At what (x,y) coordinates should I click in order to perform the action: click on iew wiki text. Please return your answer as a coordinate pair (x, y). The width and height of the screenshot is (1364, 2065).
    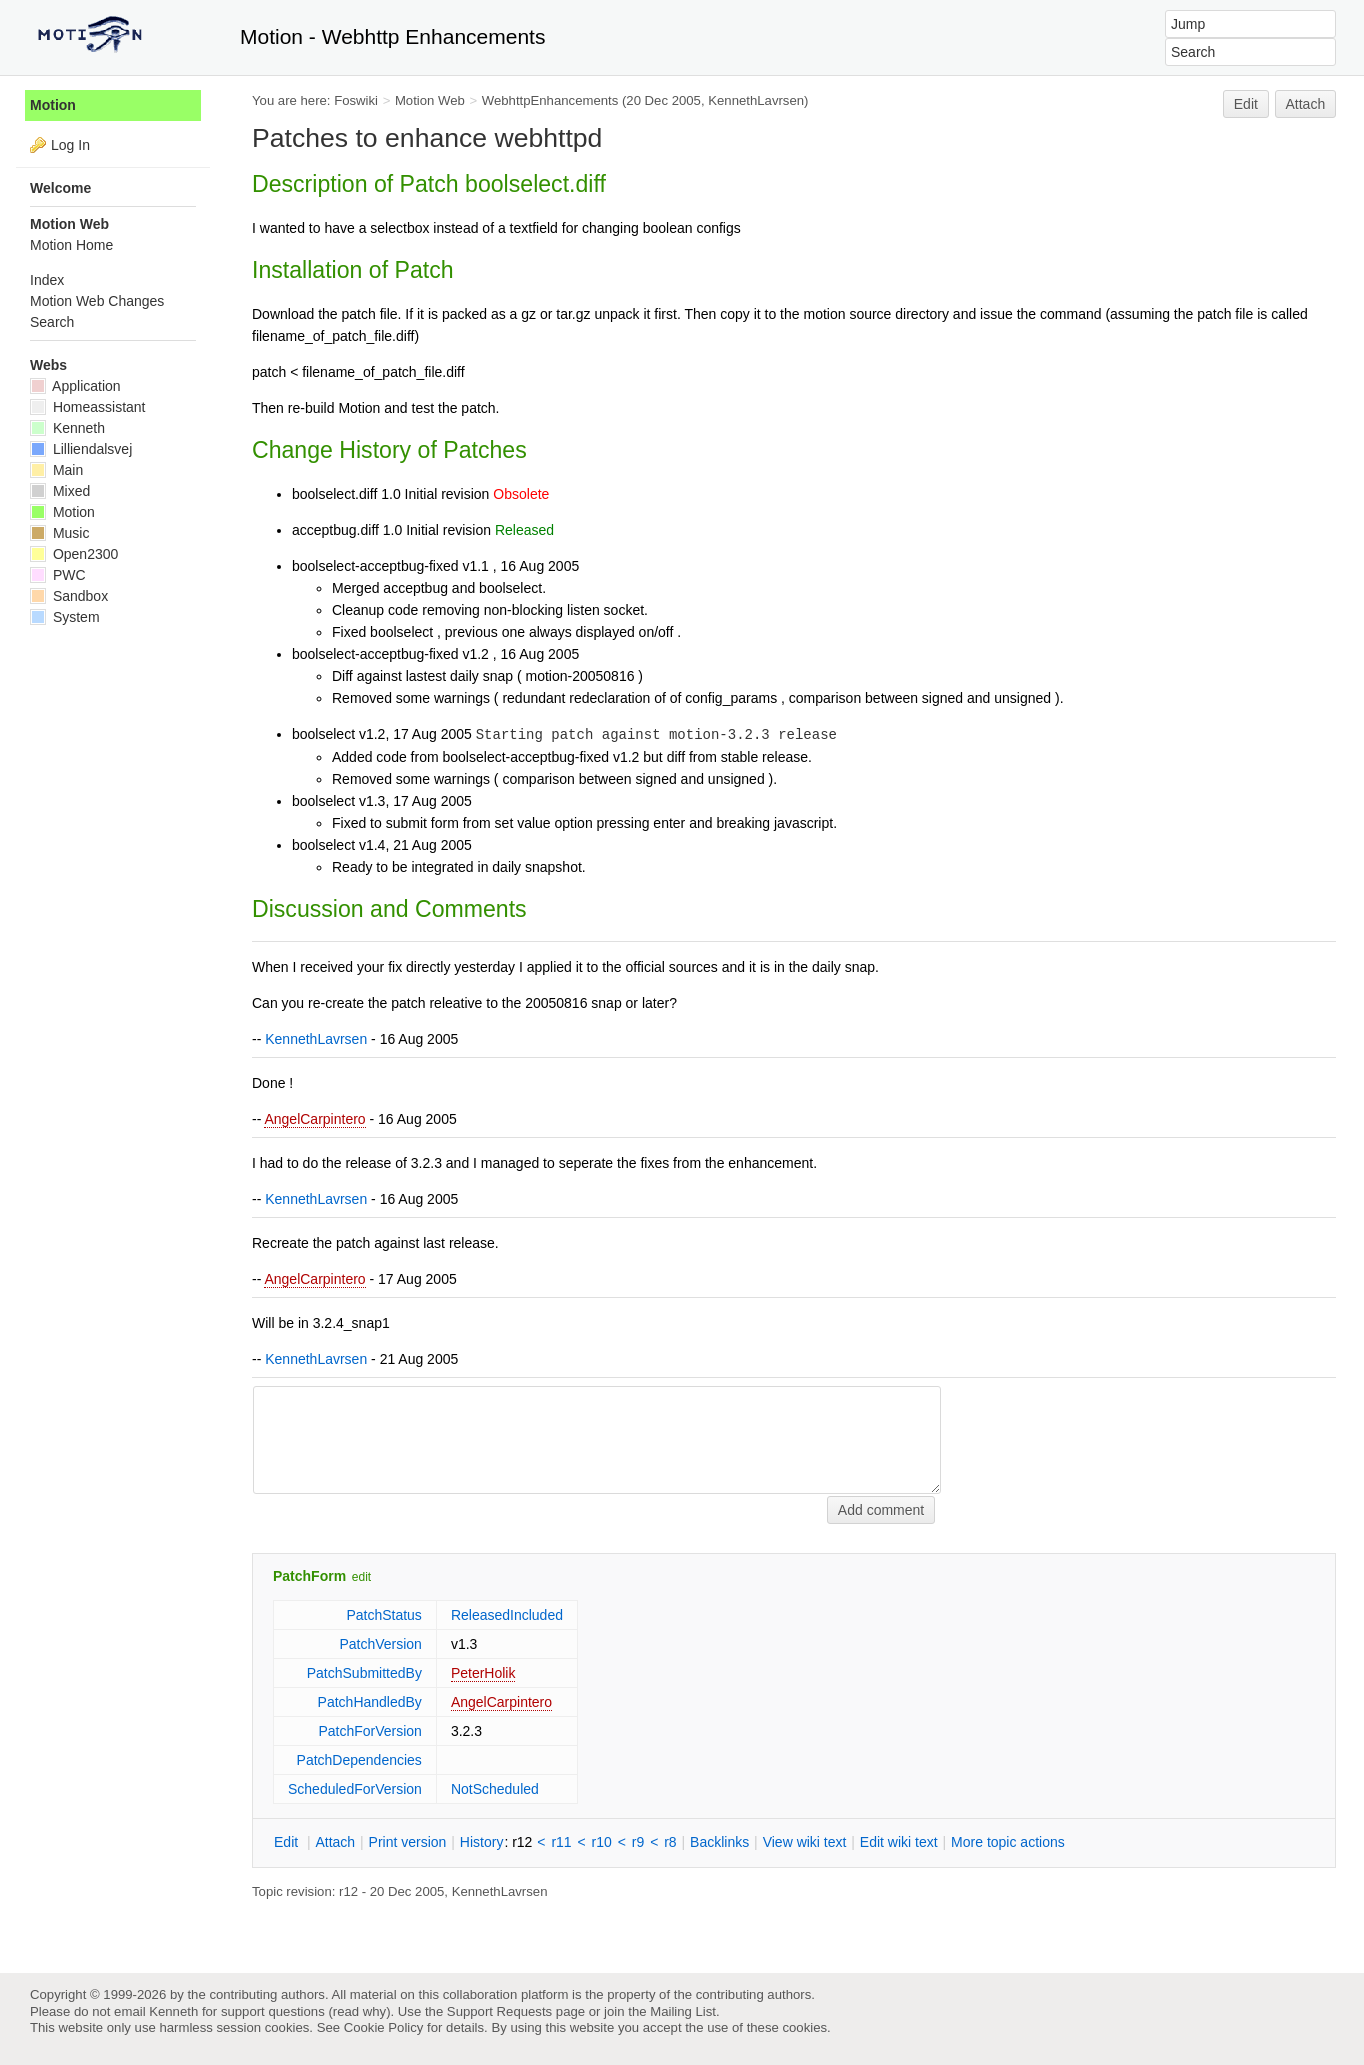
    Looking at the image, I should click on (805, 1842).